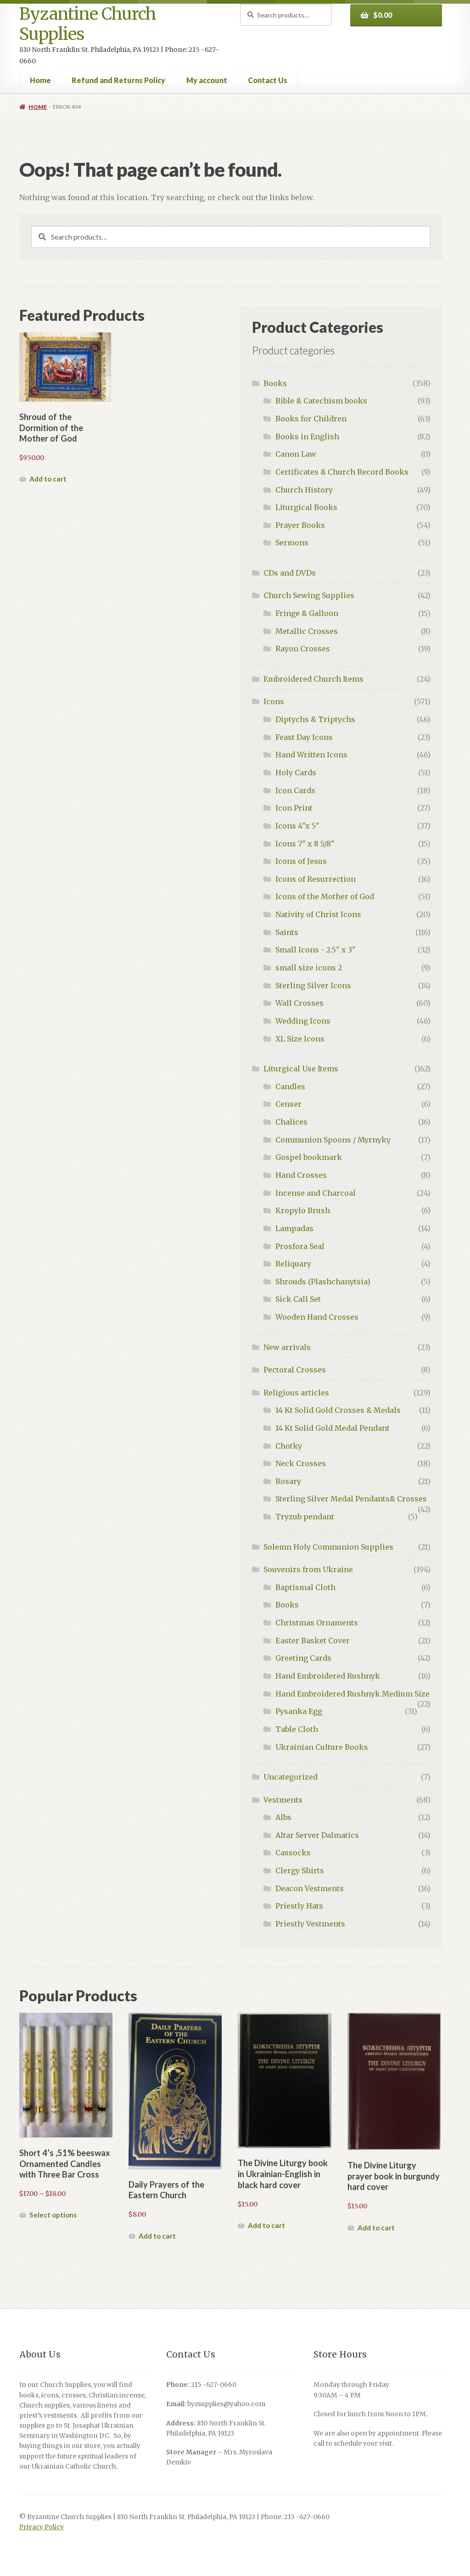 Image resolution: width=470 pixels, height=2576 pixels. Describe the element at coordinates (312, 1640) in the screenshot. I see `Easter Basket Cover` at that location.